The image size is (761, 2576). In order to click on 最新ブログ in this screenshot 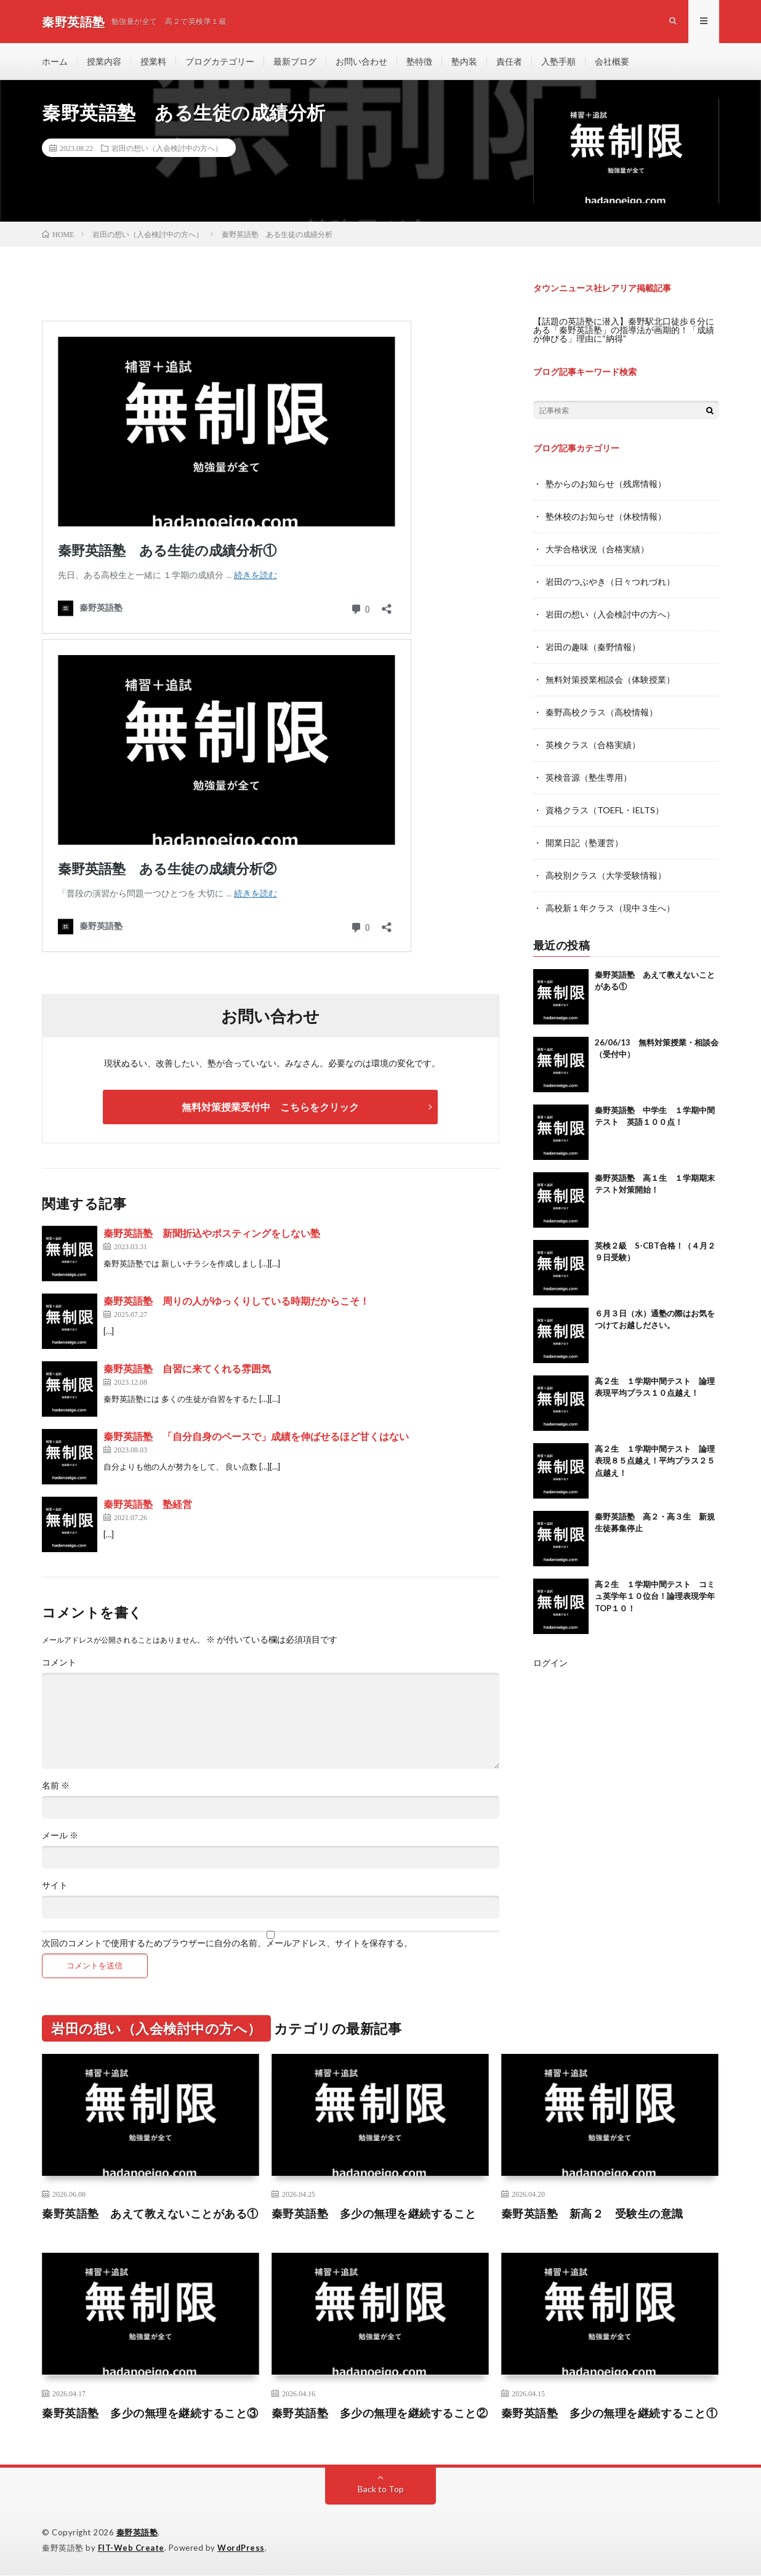, I will do `click(294, 61)`.